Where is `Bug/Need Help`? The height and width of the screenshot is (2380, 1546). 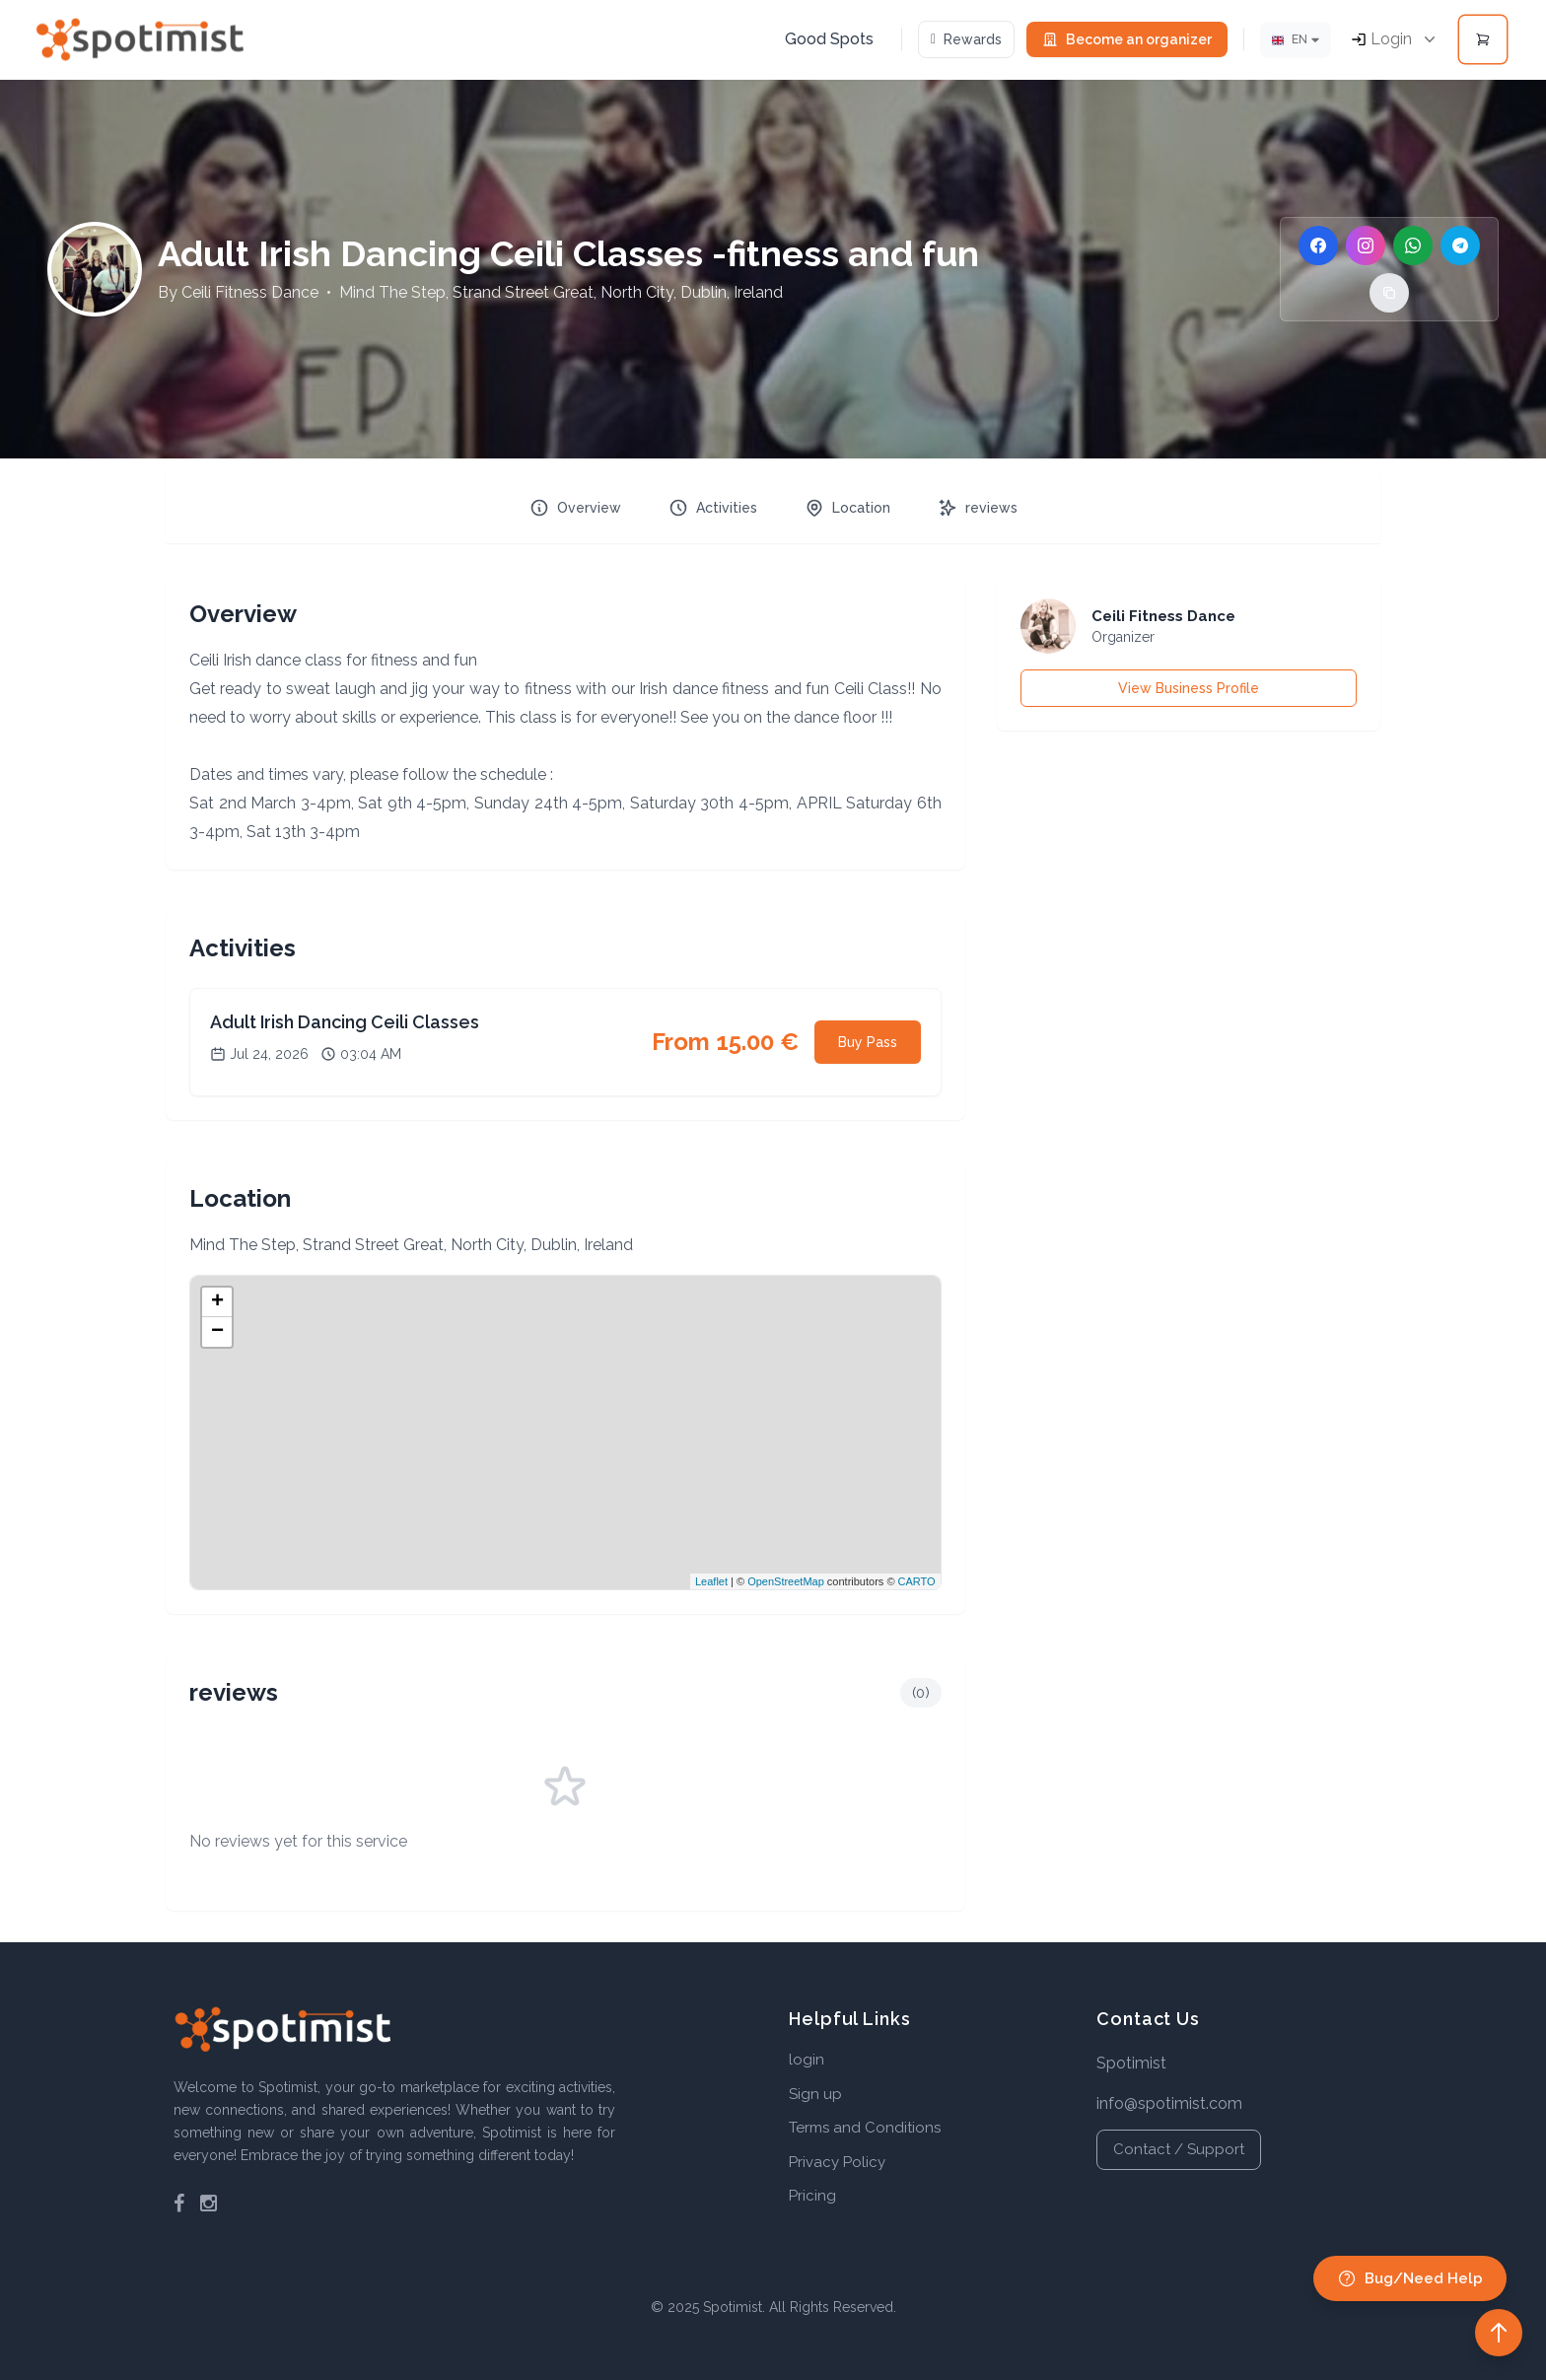
Bug/Need Help is located at coordinates (1410, 2278).